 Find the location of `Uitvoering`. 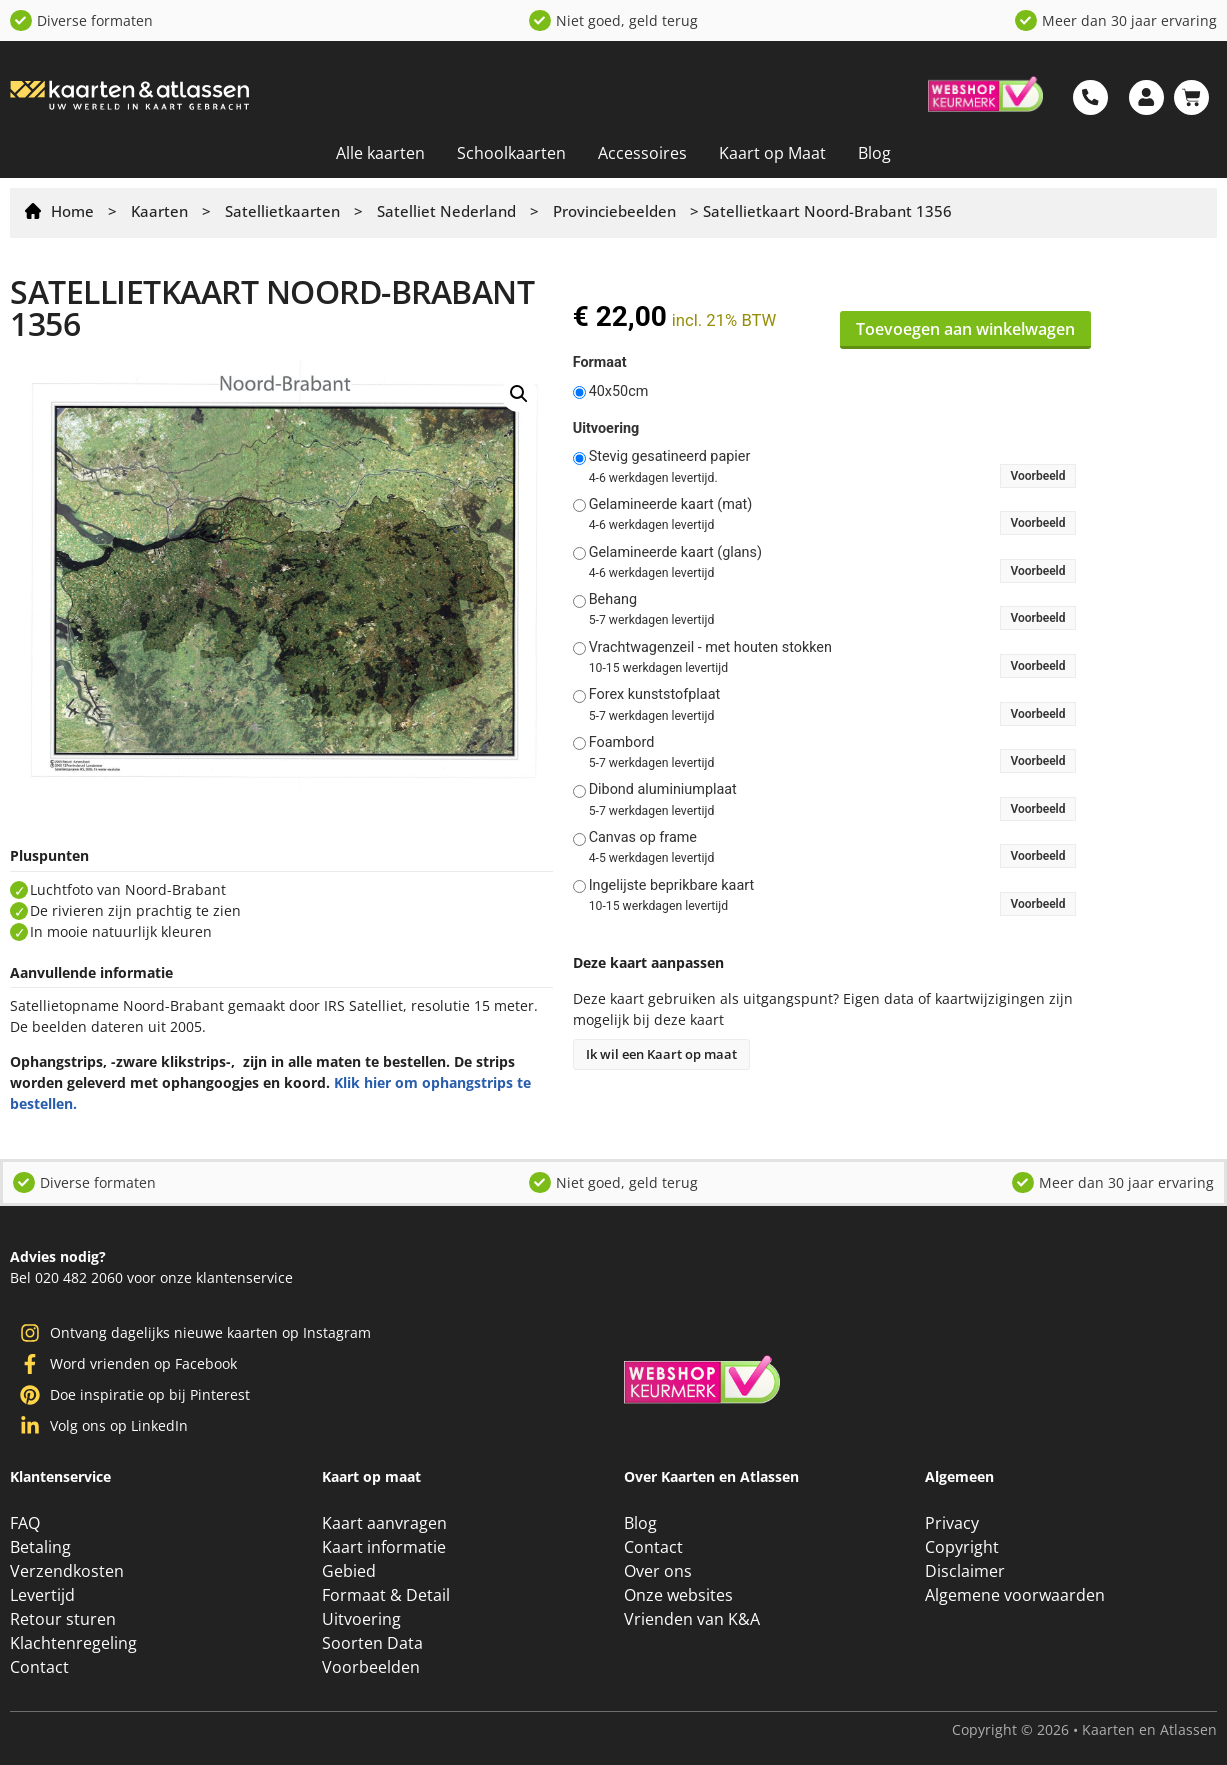

Uitvoering is located at coordinates (606, 429).